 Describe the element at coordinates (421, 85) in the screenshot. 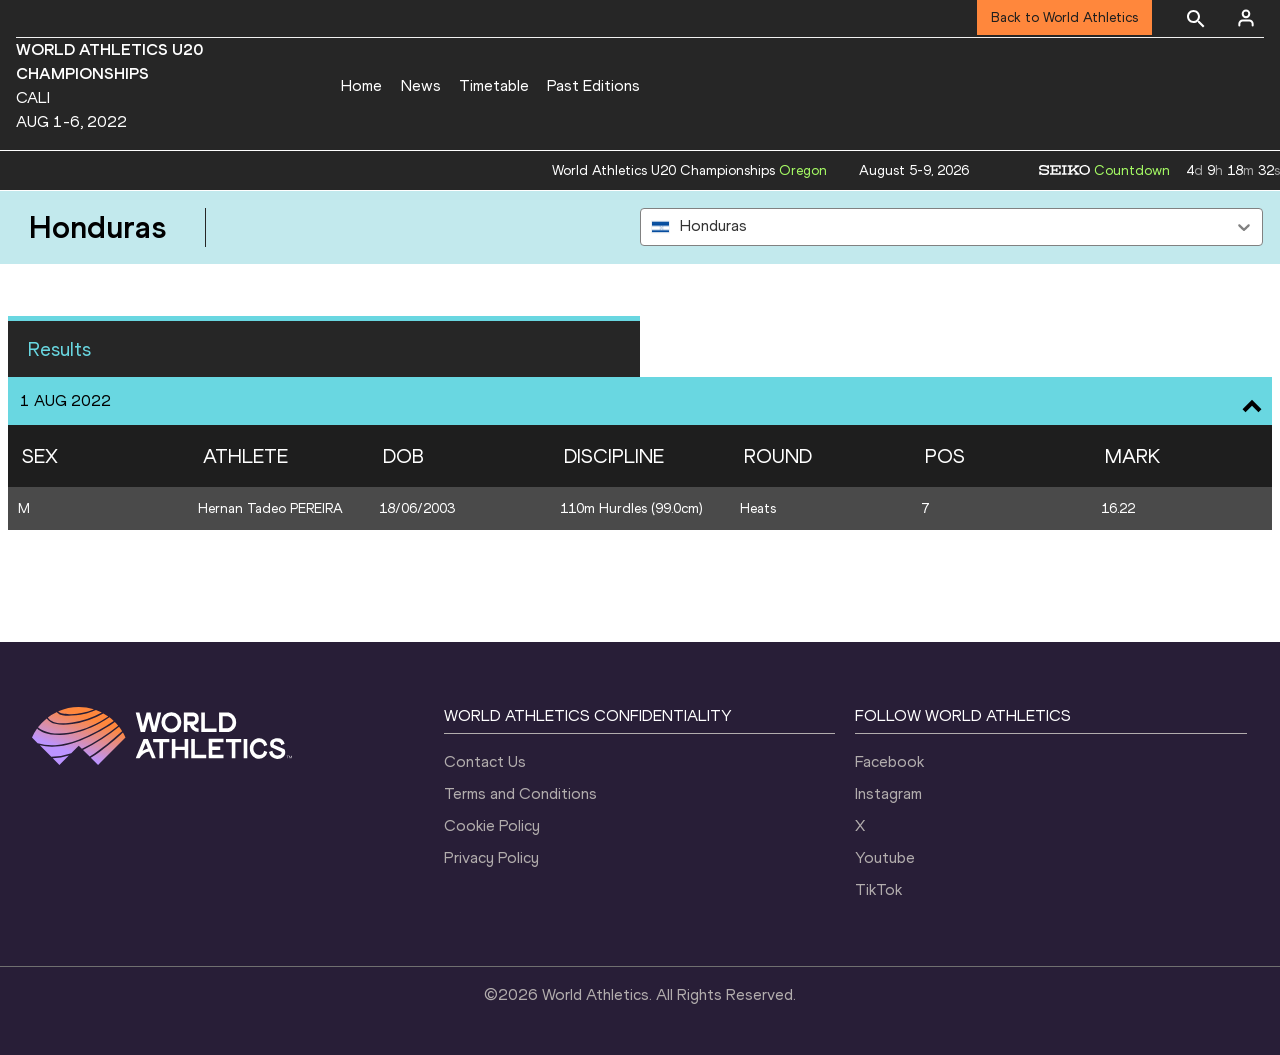

I see `News` at that location.